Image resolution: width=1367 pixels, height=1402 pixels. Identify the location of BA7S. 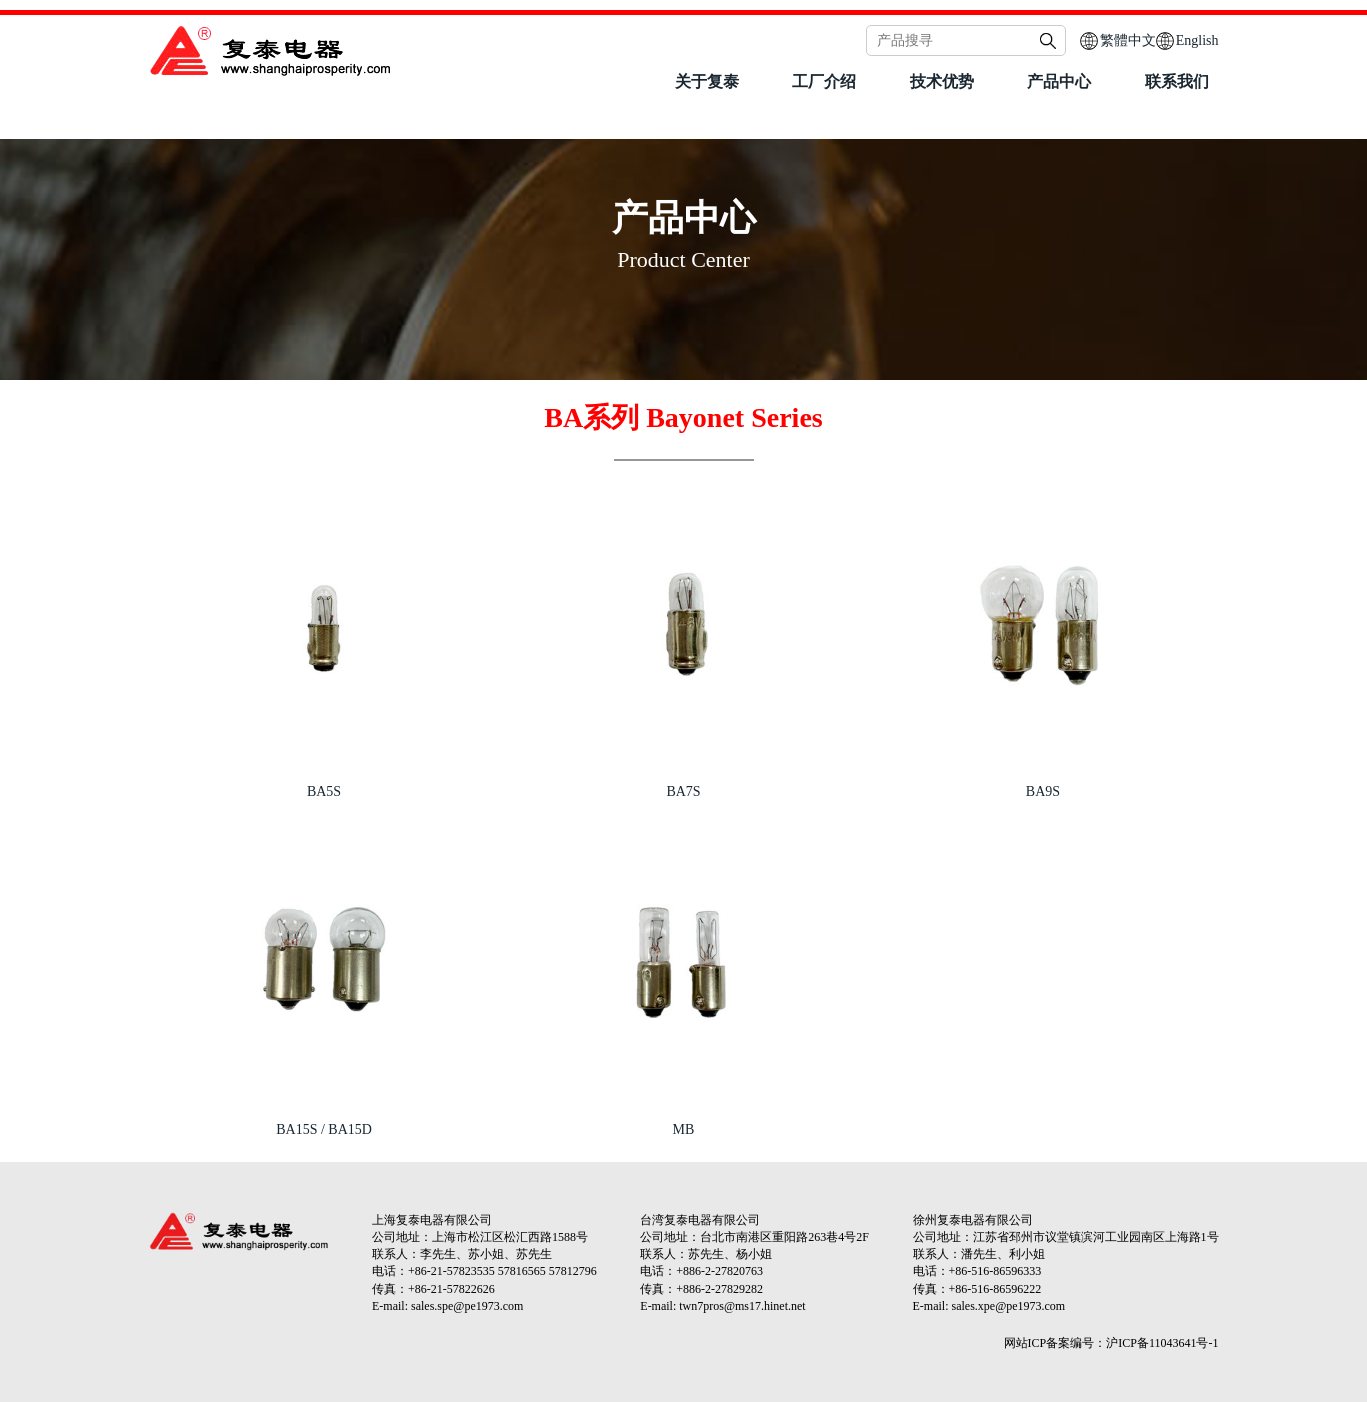
(683, 791).